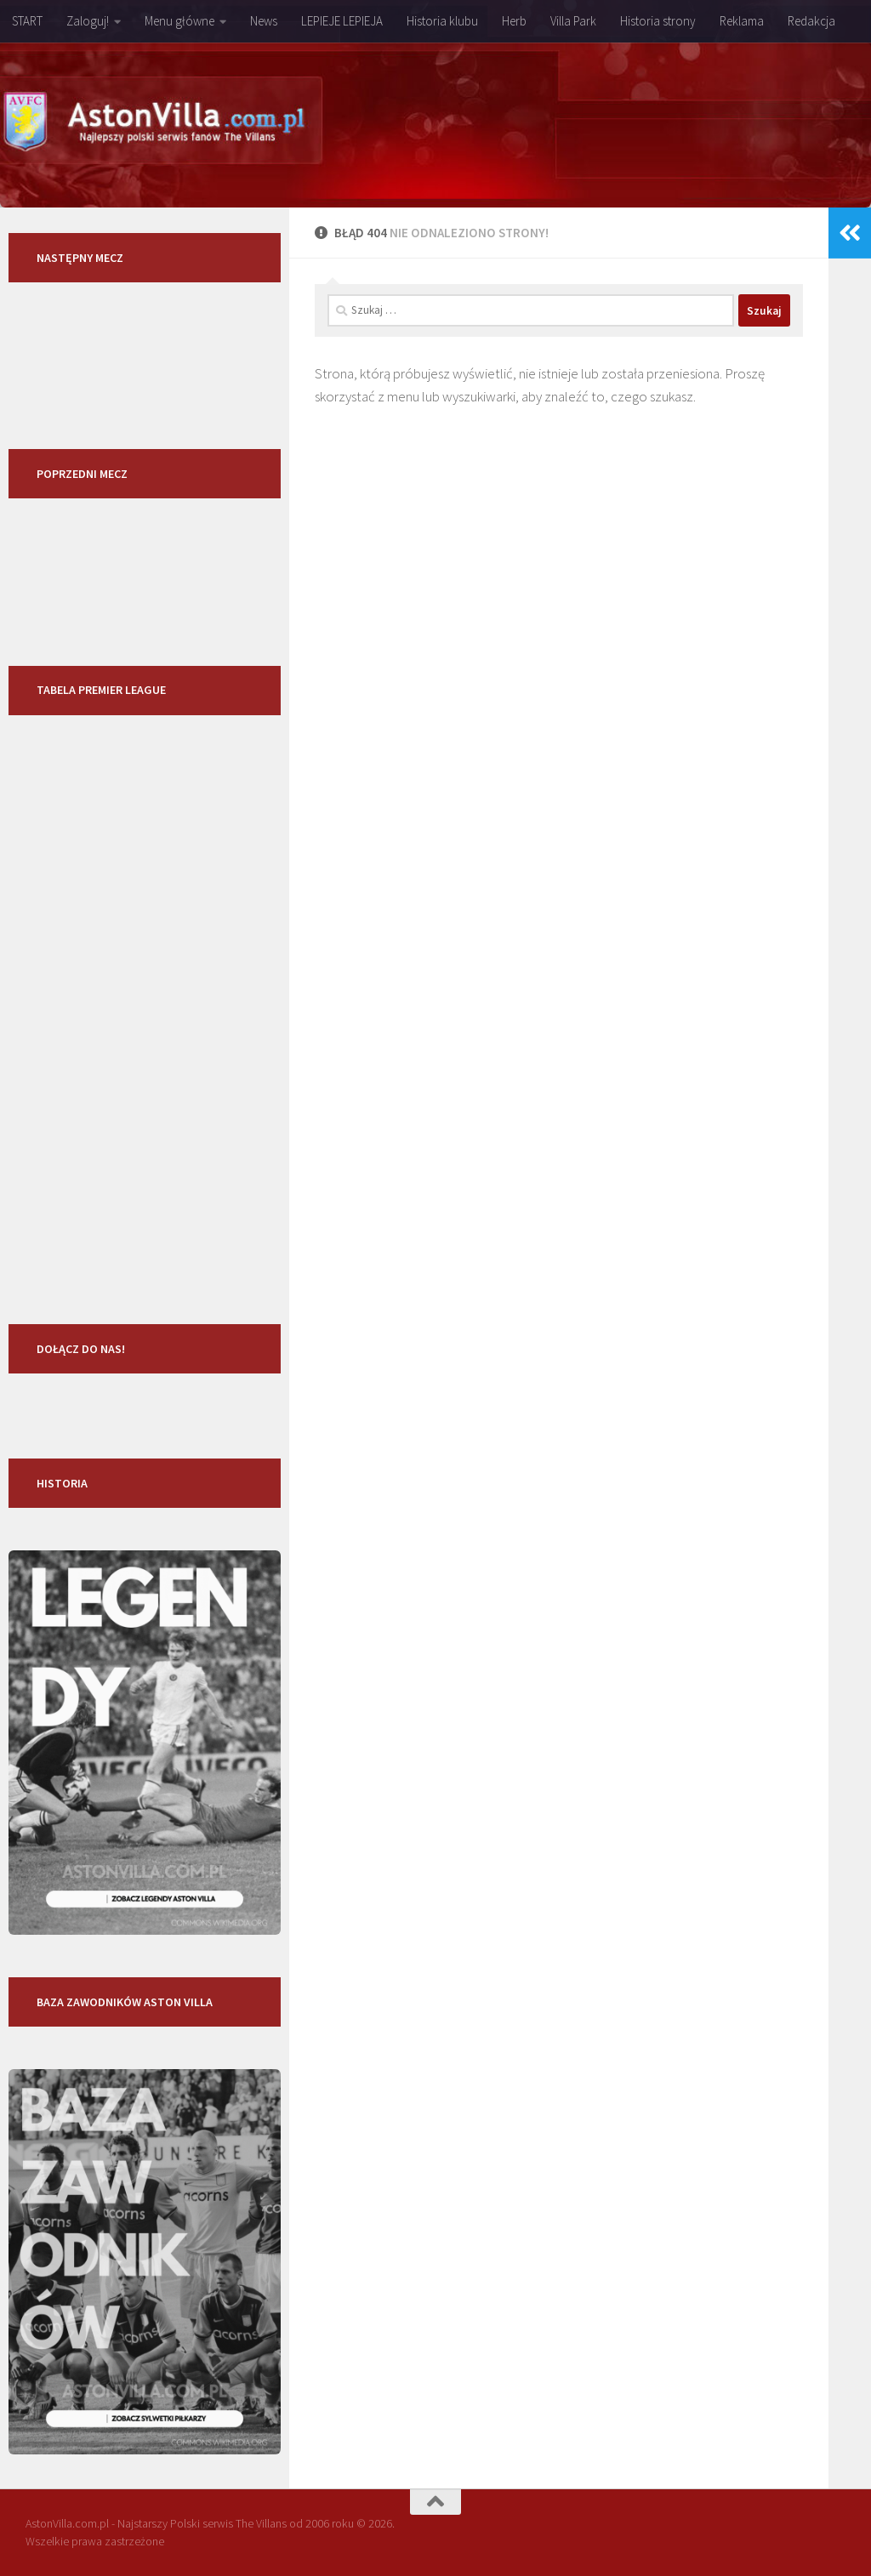  I want to click on Historia strony, so click(658, 21).